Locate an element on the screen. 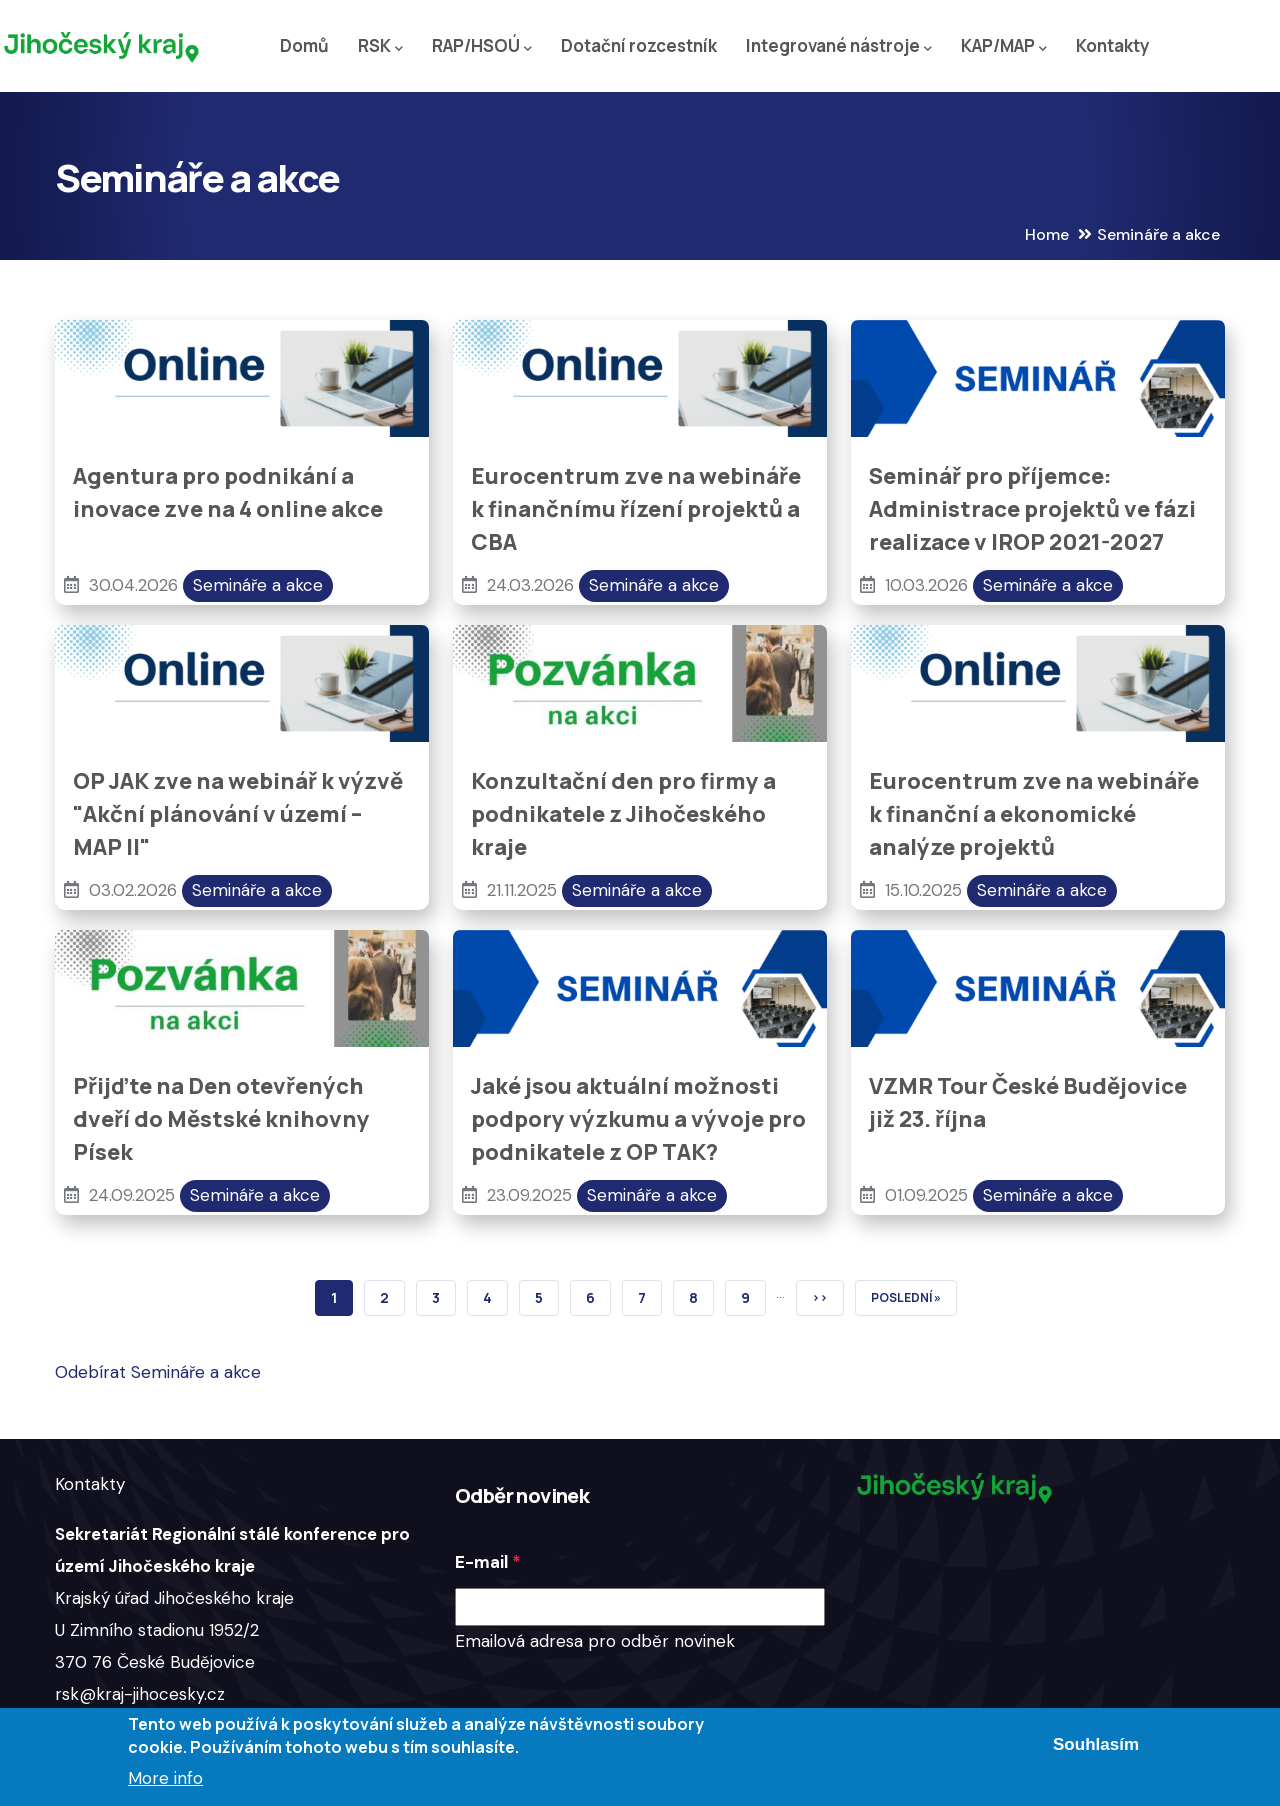  More info is located at coordinates (165, 1778).